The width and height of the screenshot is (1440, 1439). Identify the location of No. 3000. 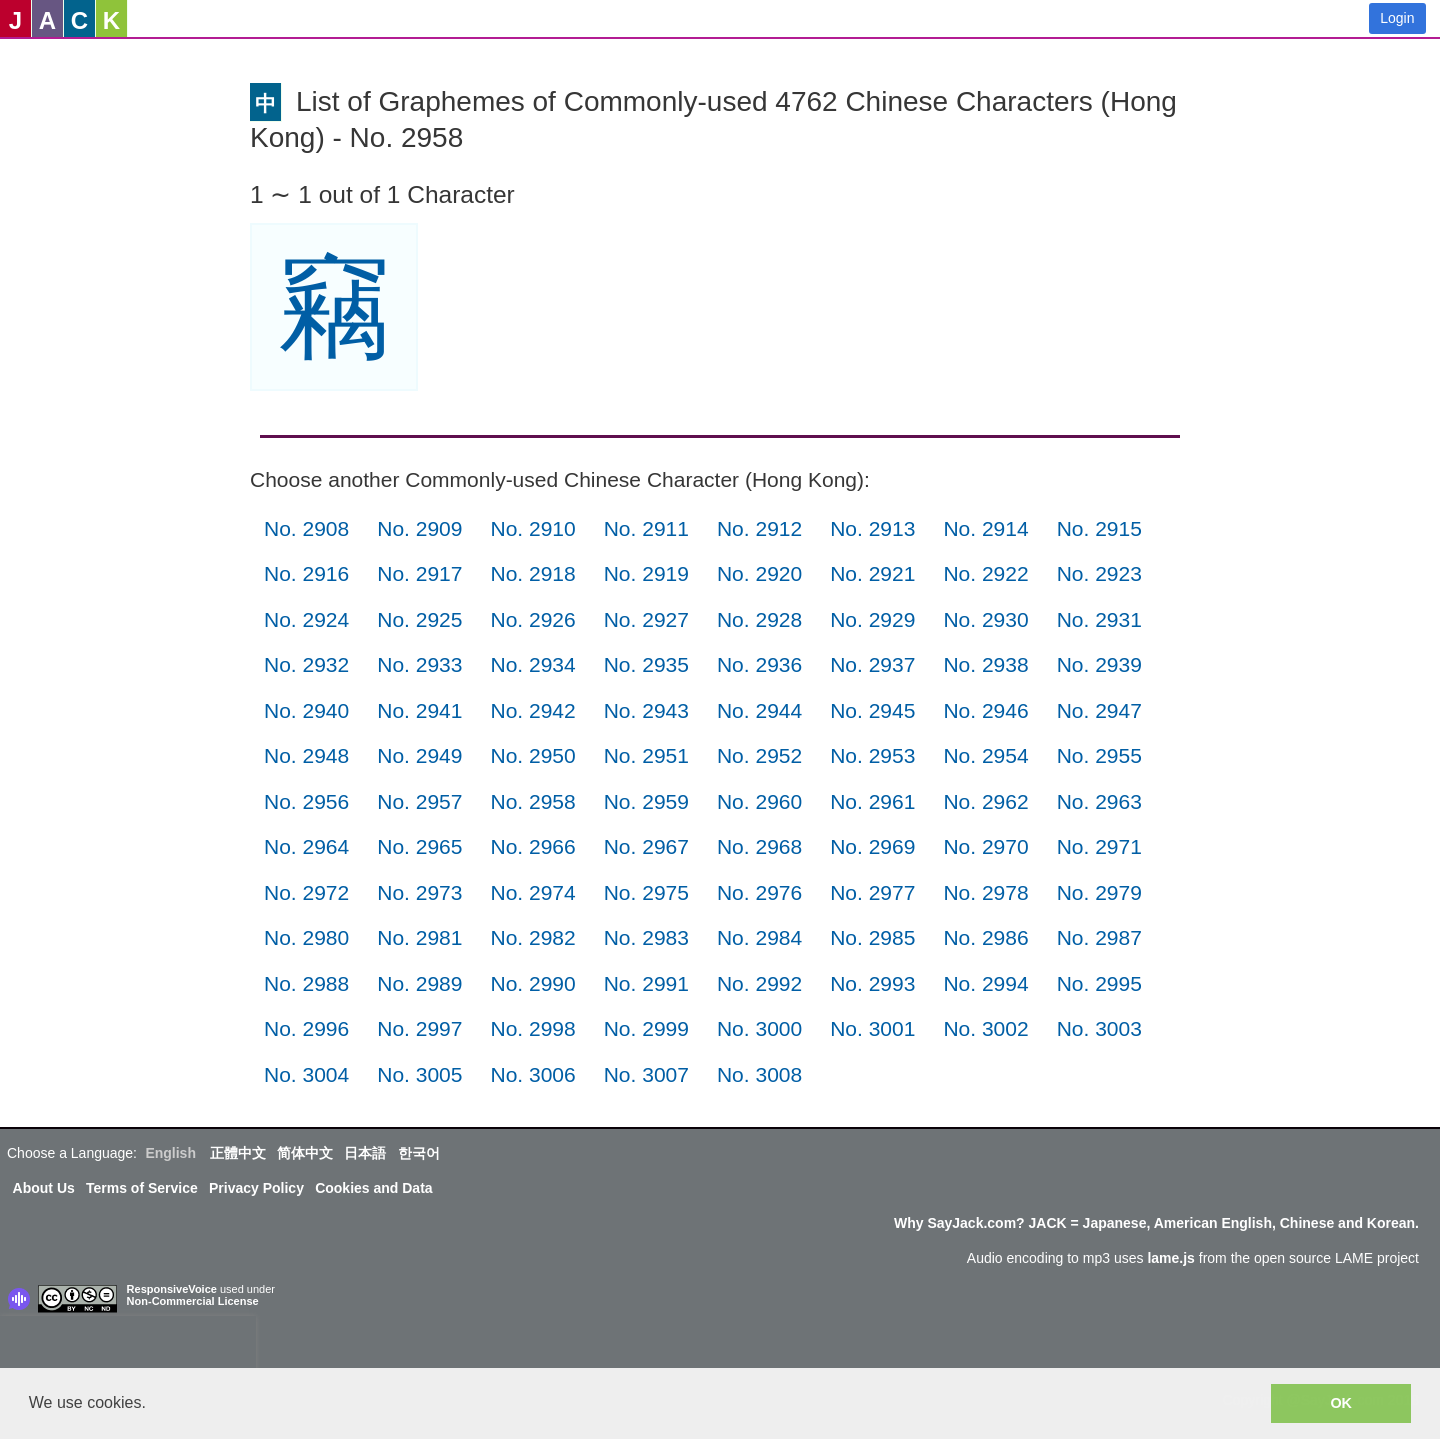
(759, 1028).